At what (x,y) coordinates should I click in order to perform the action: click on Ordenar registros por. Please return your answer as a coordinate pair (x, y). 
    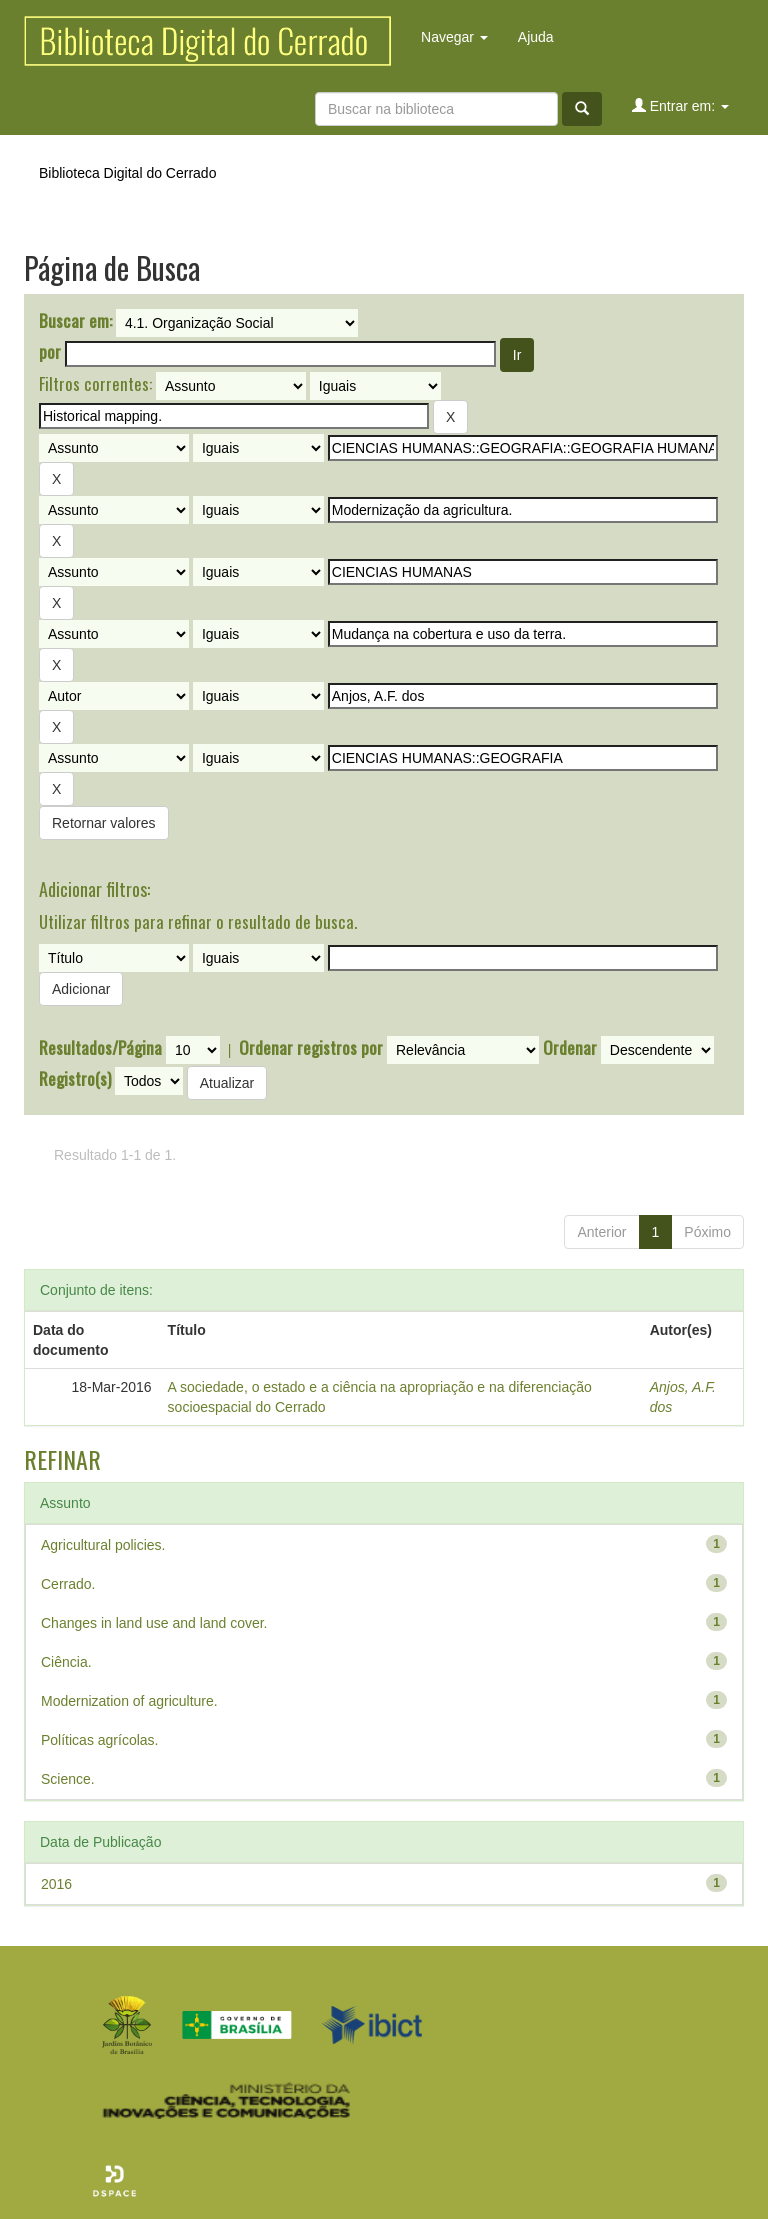
    Looking at the image, I should click on (311, 1048).